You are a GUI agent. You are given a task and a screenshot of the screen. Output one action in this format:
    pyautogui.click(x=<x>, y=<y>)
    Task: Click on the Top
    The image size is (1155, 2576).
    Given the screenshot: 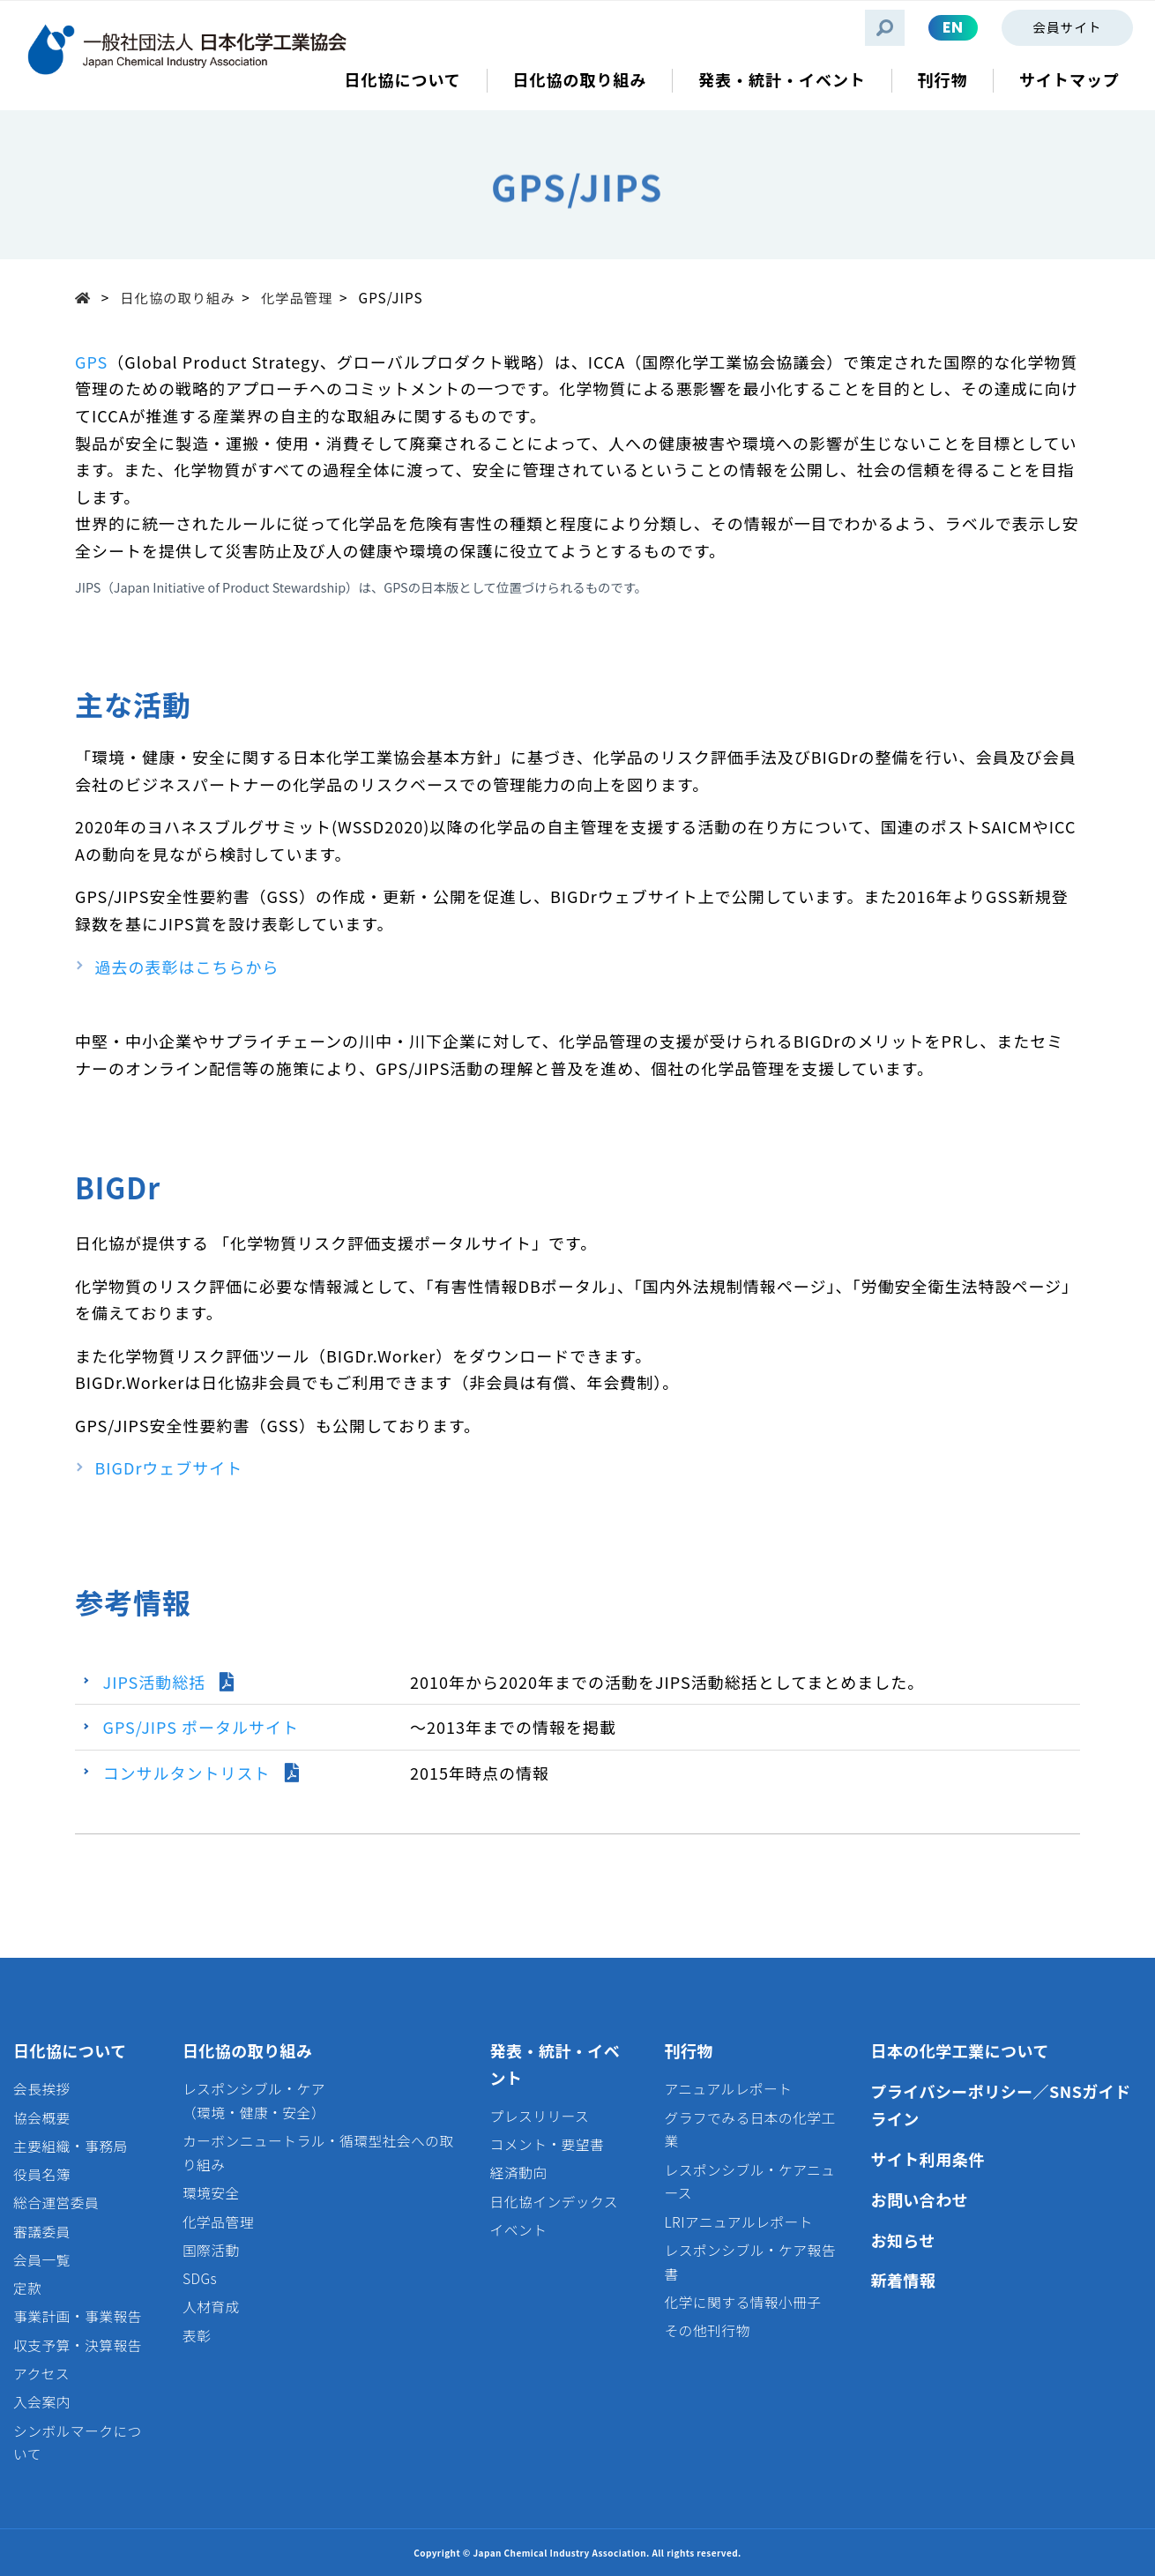 What is the action you would take?
    pyautogui.click(x=88, y=296)
    